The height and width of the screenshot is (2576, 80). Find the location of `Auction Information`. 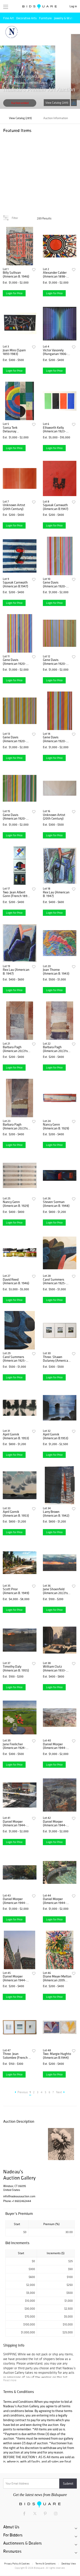

Auction Information is located at coordinates (55, 118).